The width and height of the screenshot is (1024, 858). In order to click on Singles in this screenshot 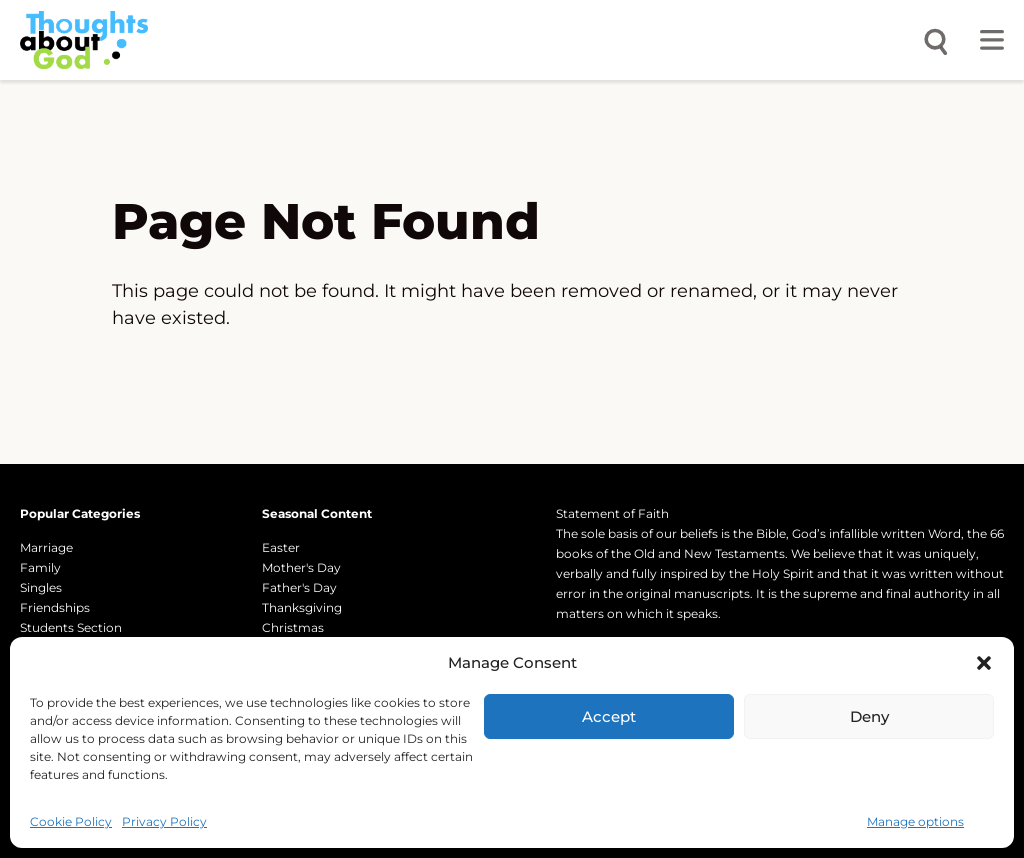, I will do `click(41, 587)`.